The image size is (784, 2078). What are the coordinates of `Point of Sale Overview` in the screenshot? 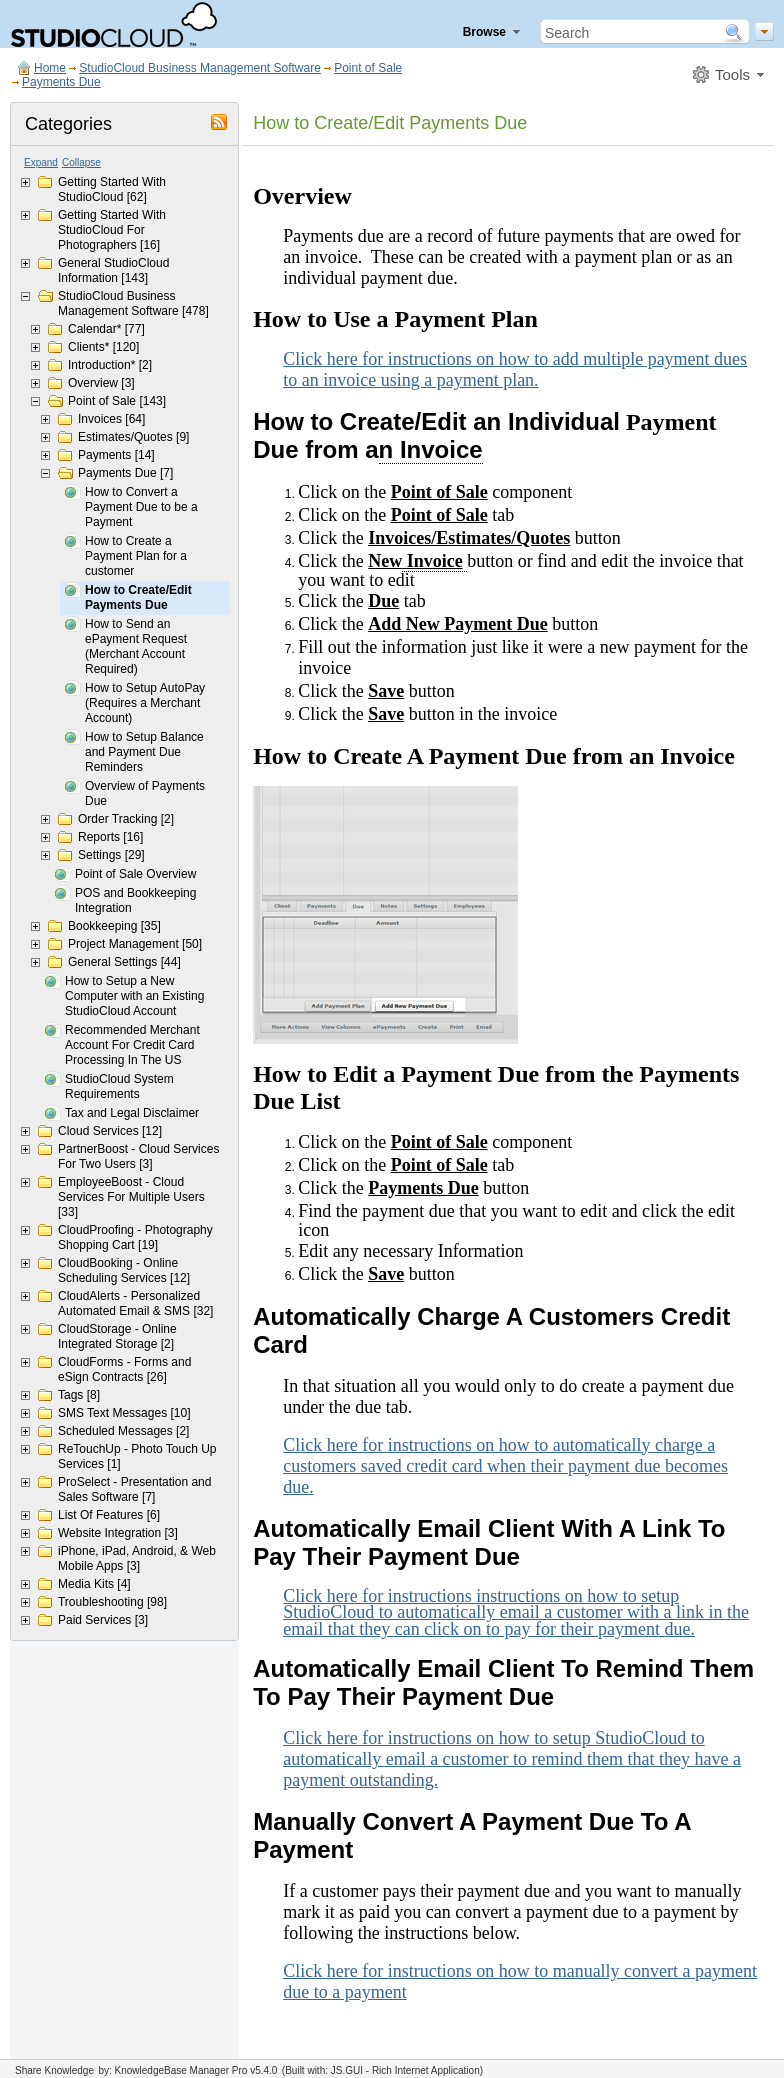 It's located at (135, 874).